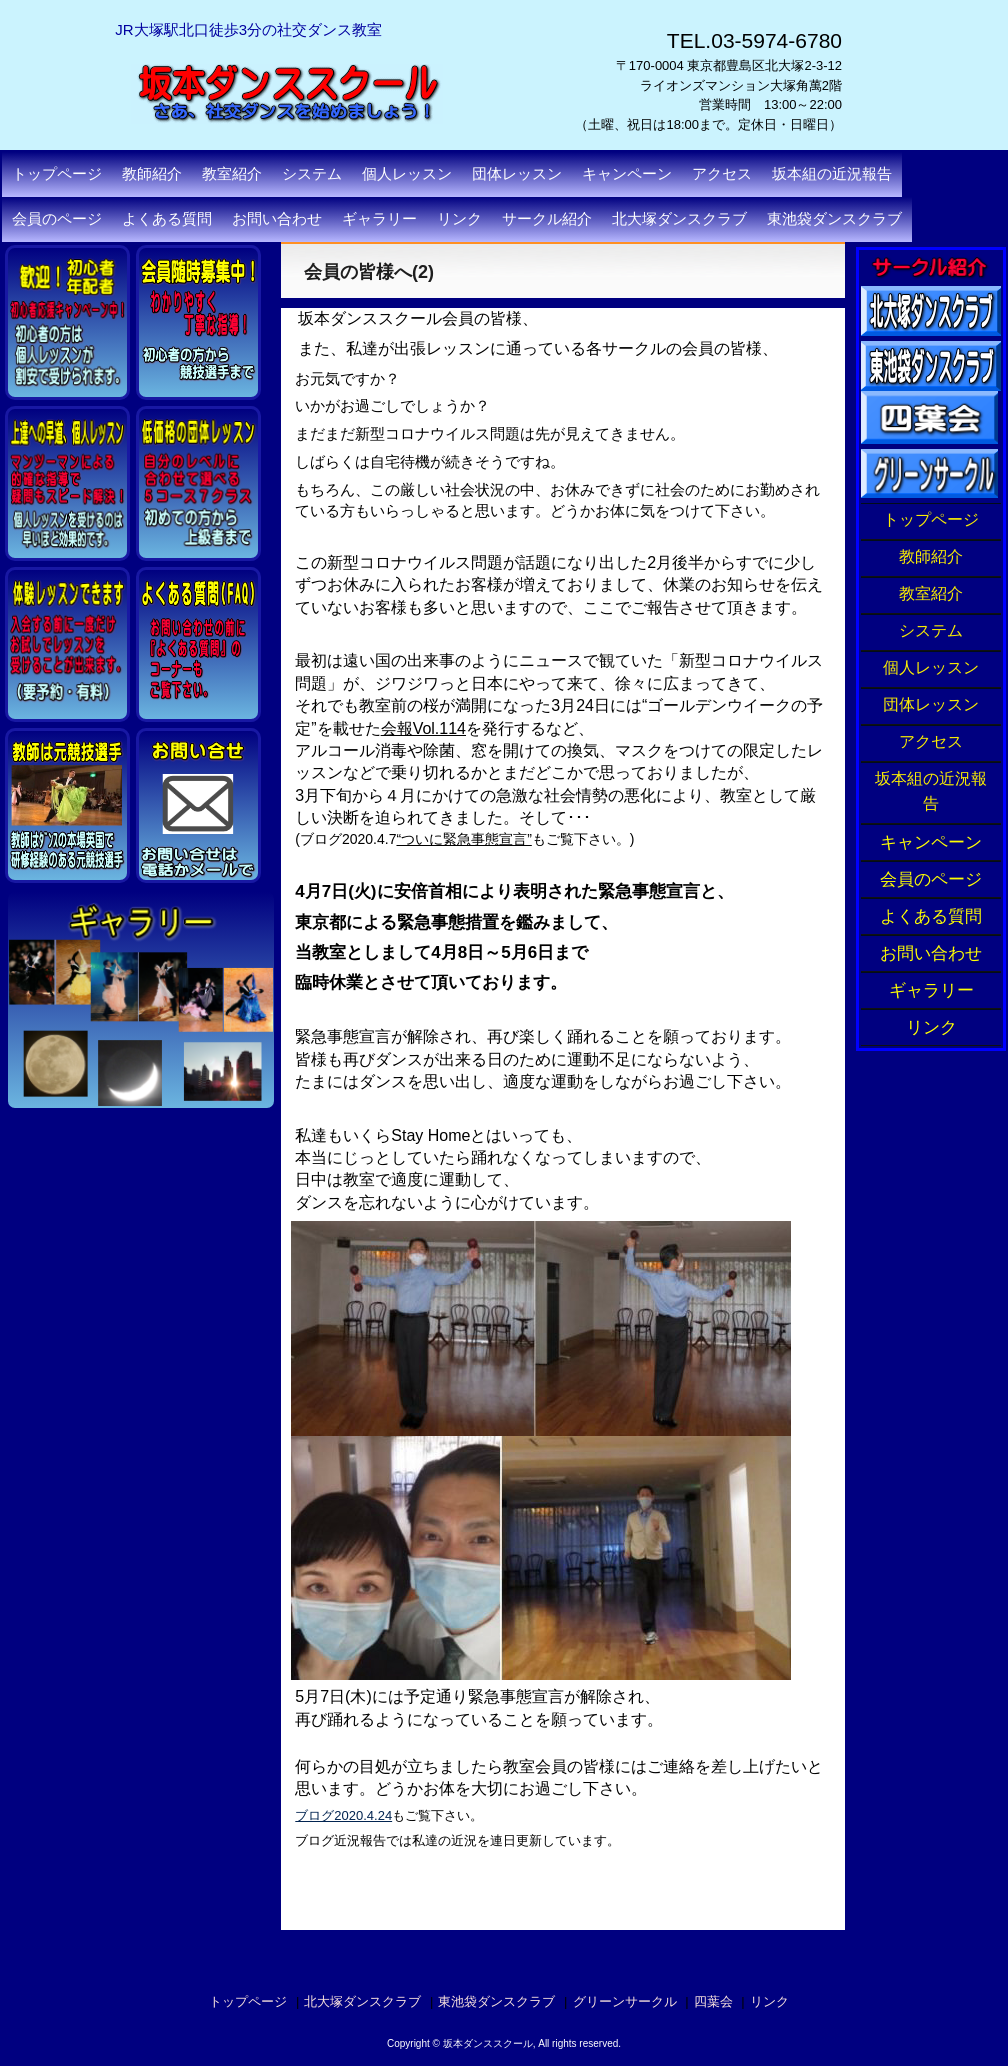 The width and height of the screenshot is (1008, 2066). I want to click on お問い合わせ, so click(277, 219).